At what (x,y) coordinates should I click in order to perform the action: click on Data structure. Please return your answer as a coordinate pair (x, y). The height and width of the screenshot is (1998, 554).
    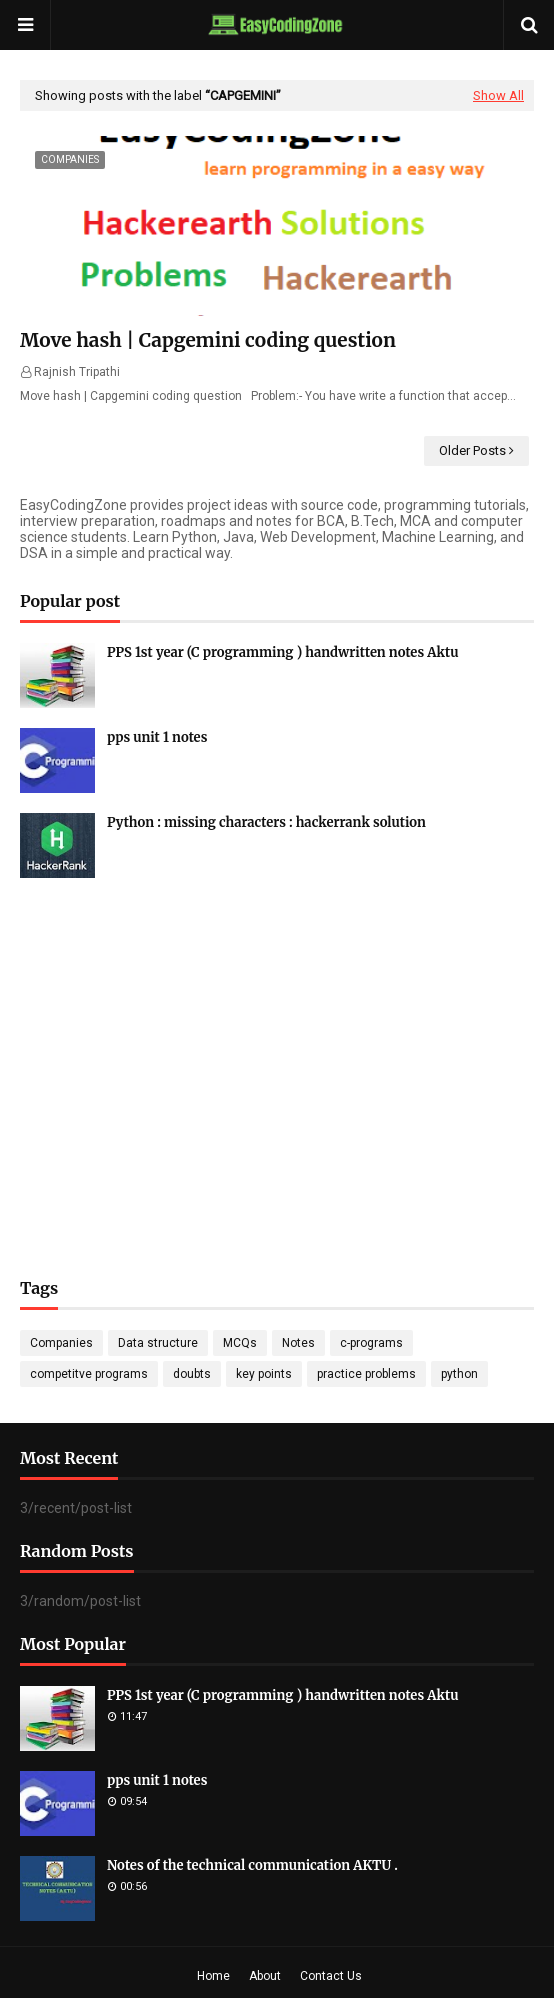
    Looking at the image, I should click on (158, 1343).